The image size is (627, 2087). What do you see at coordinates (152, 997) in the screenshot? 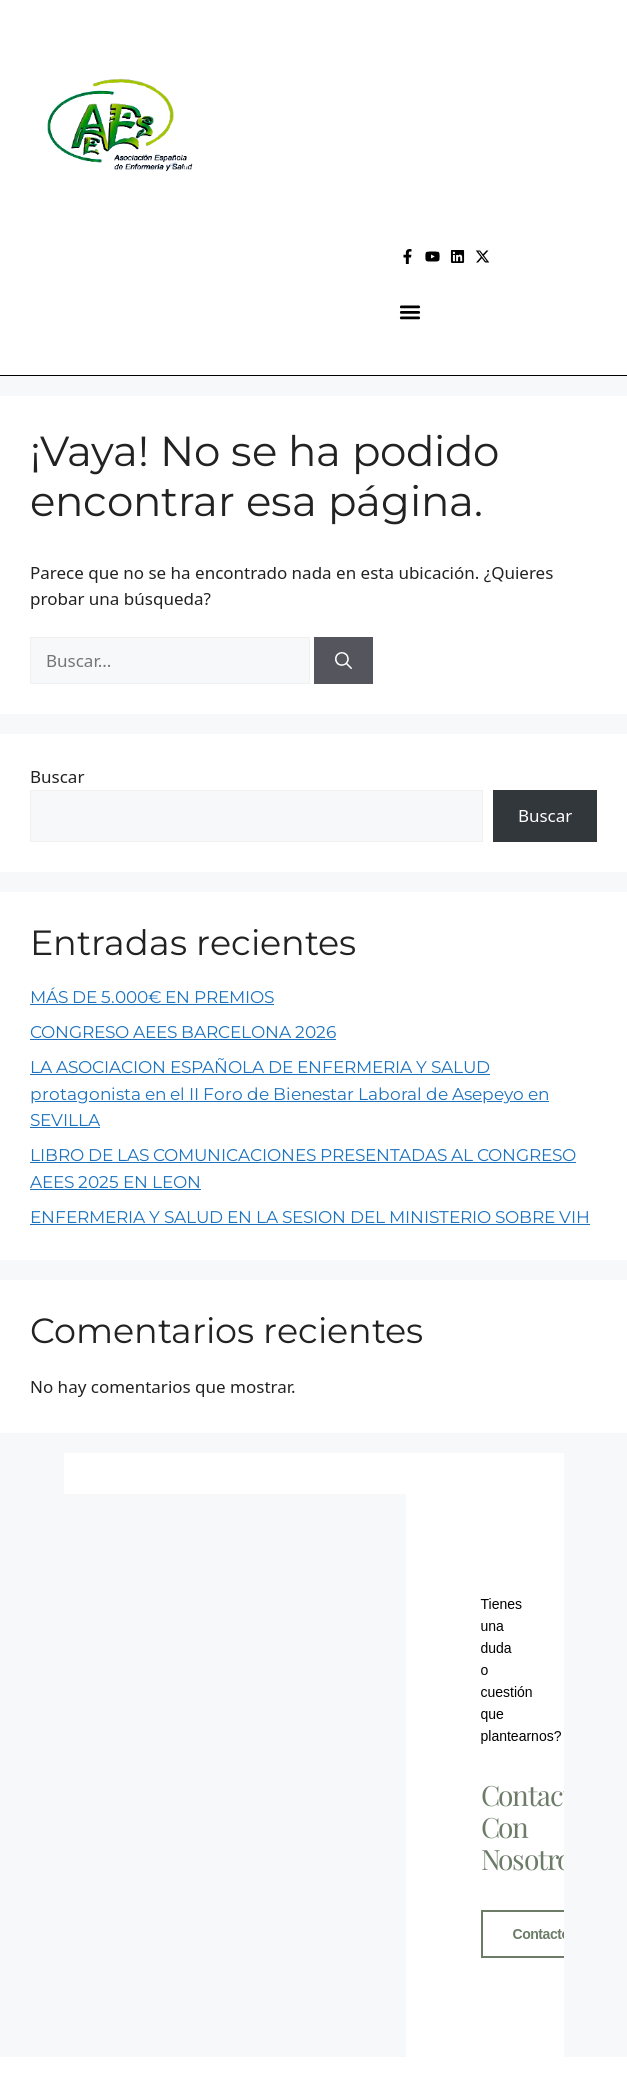
I see `MÁS DE 5.000€ EN PREMIOS` at bounding box center [152, 997].